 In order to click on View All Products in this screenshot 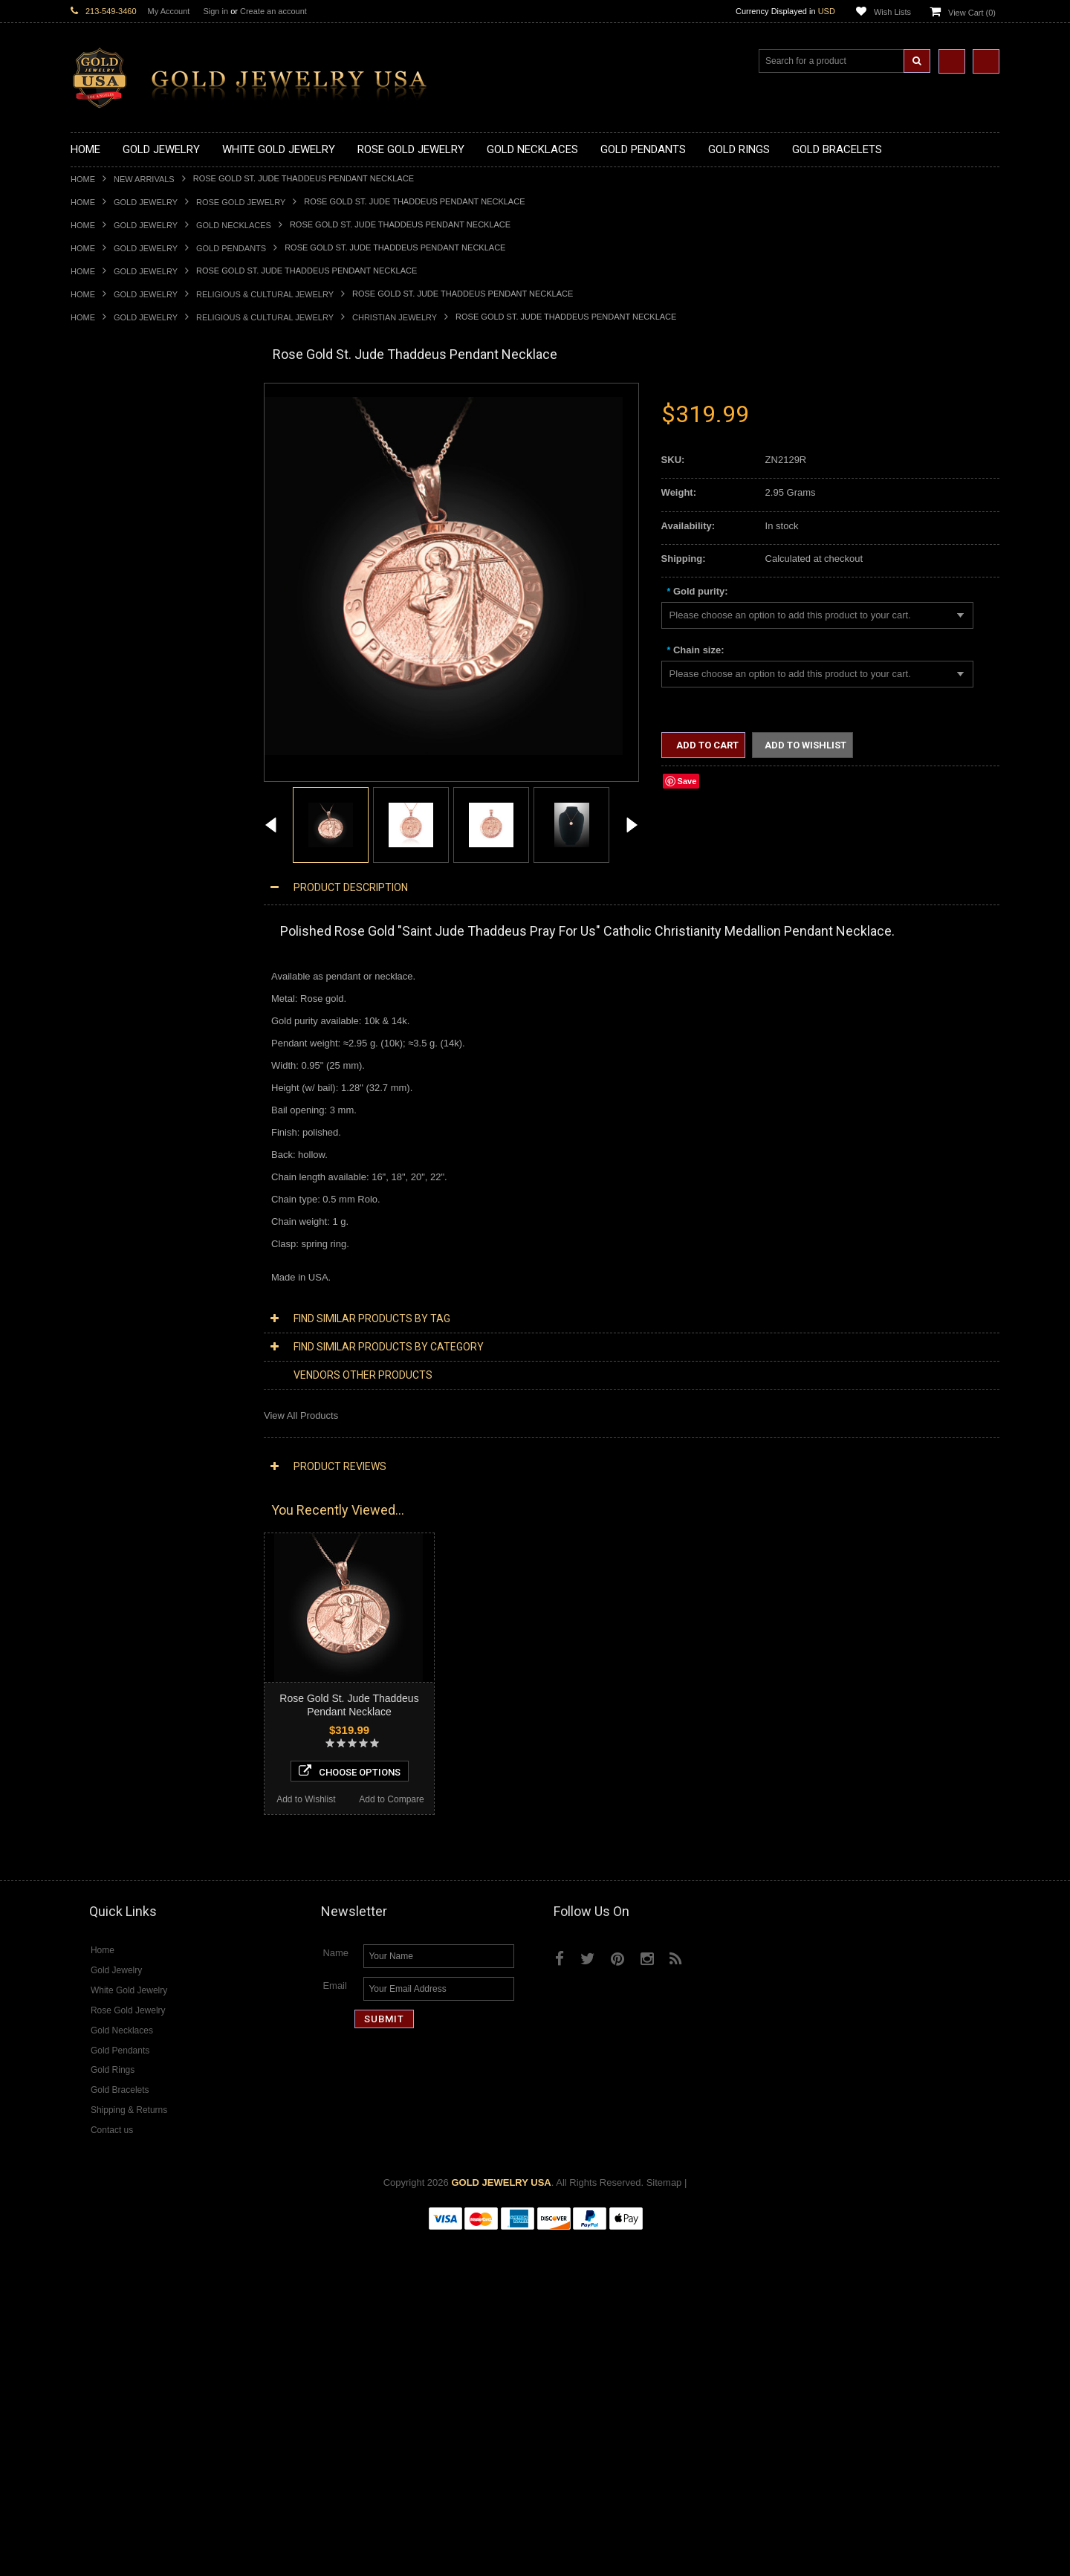, I will do `click(301, 1415)`.